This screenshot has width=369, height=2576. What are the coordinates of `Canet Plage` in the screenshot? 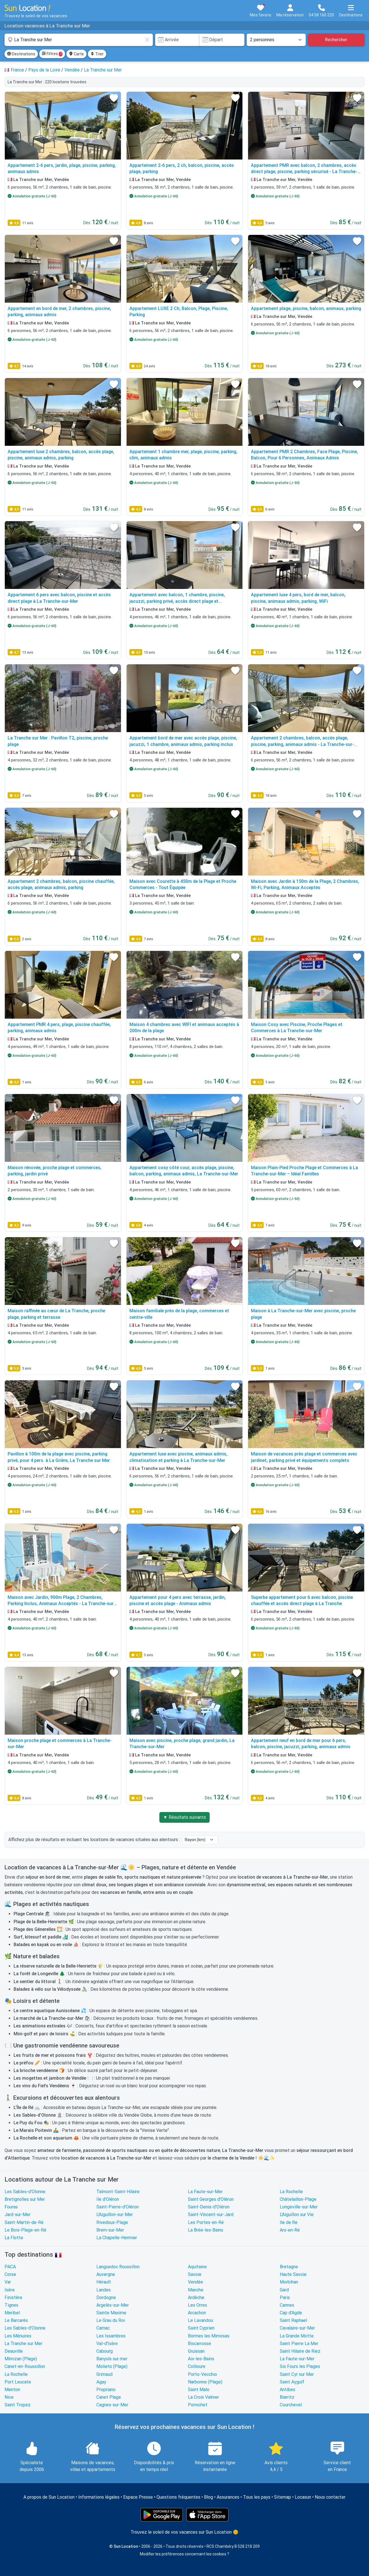 It's located at (108, 2397).